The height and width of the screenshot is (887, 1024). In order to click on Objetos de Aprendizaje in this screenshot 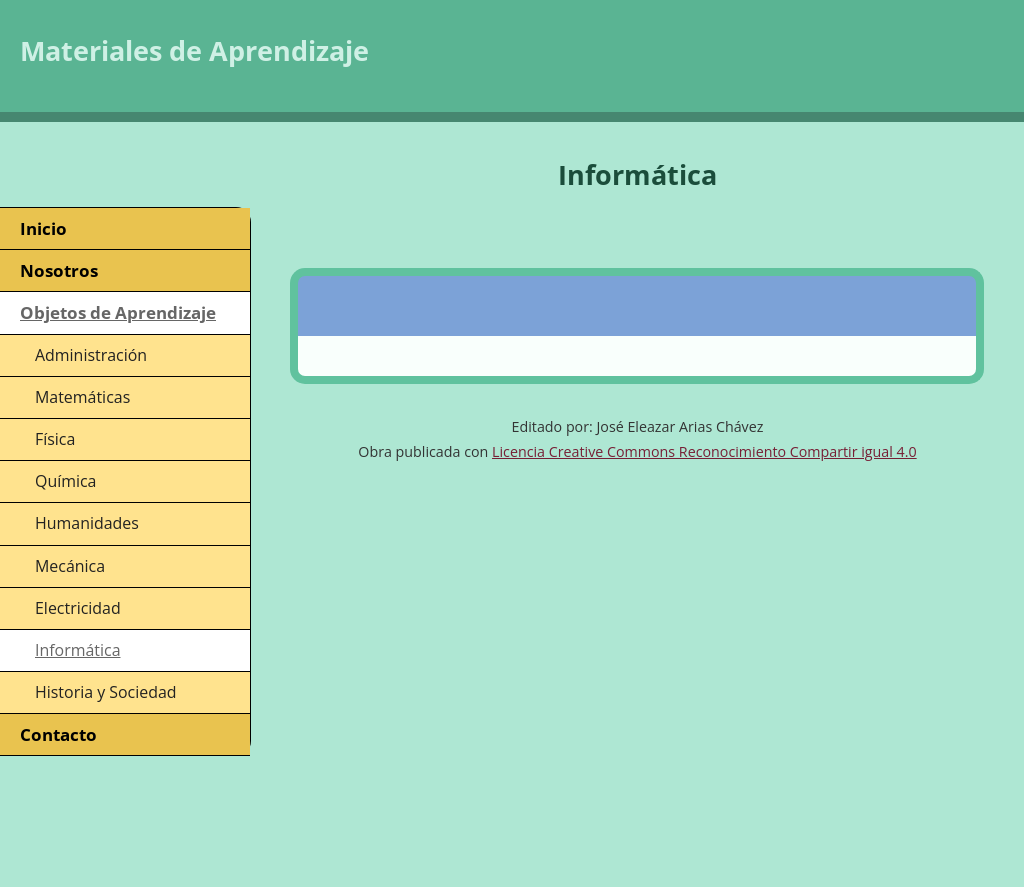, I will do `click(118, 312)`.